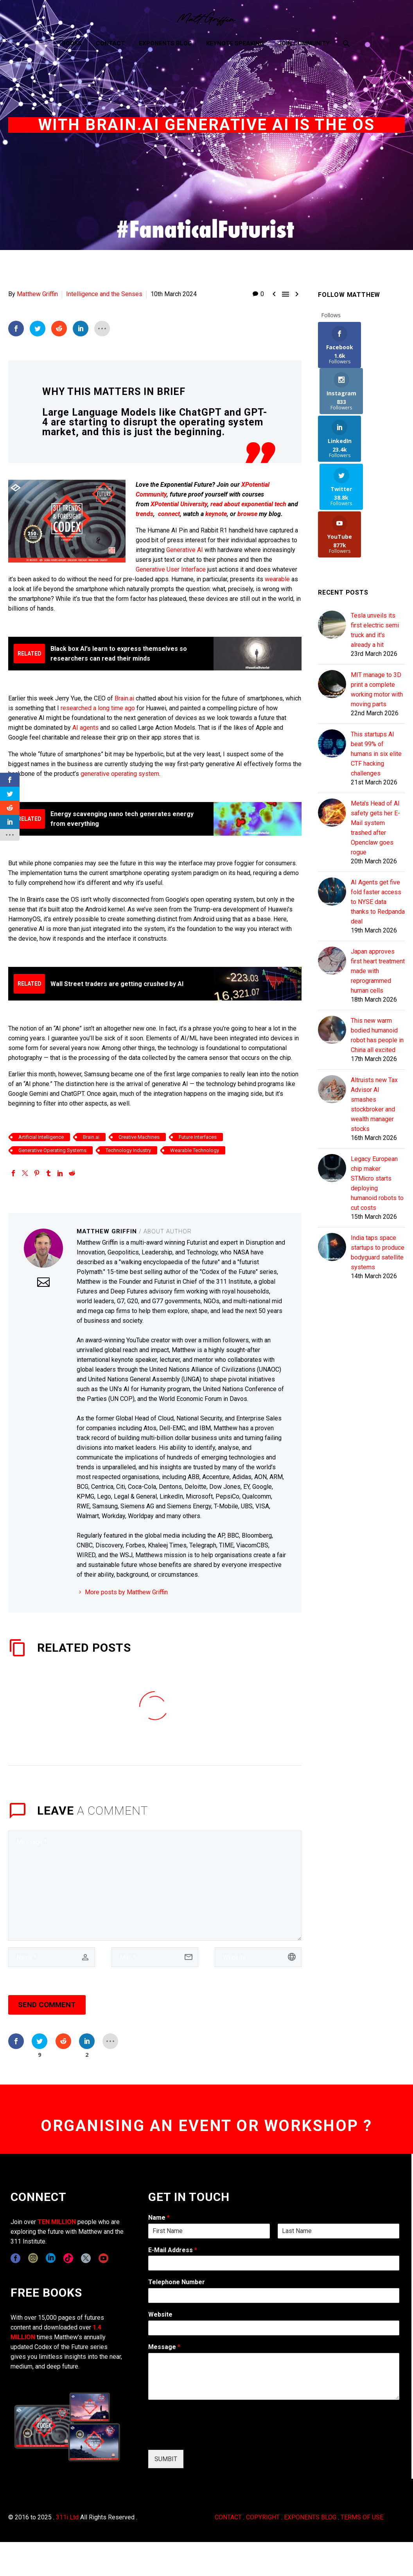 This screenshot has width=413, height=2576. Describe the element at coordinates (304, 43) in the screenshot. I see `Join Community` at that location.